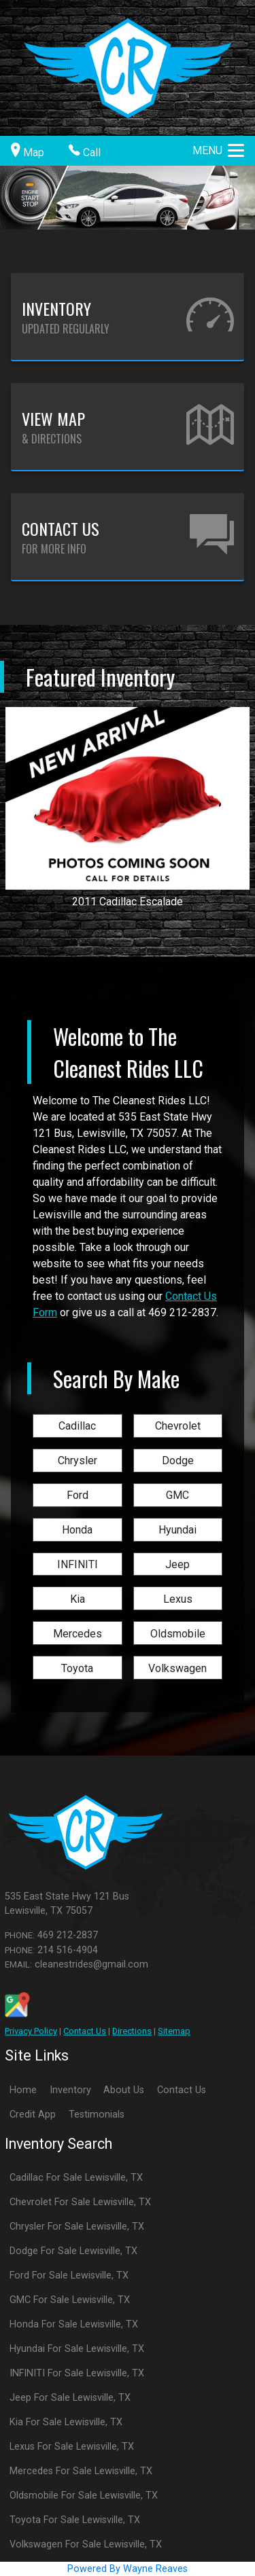 The image size is (255, 2576). I want to click on GMC For Sale Lewisville, TX, so click(70, 2300).